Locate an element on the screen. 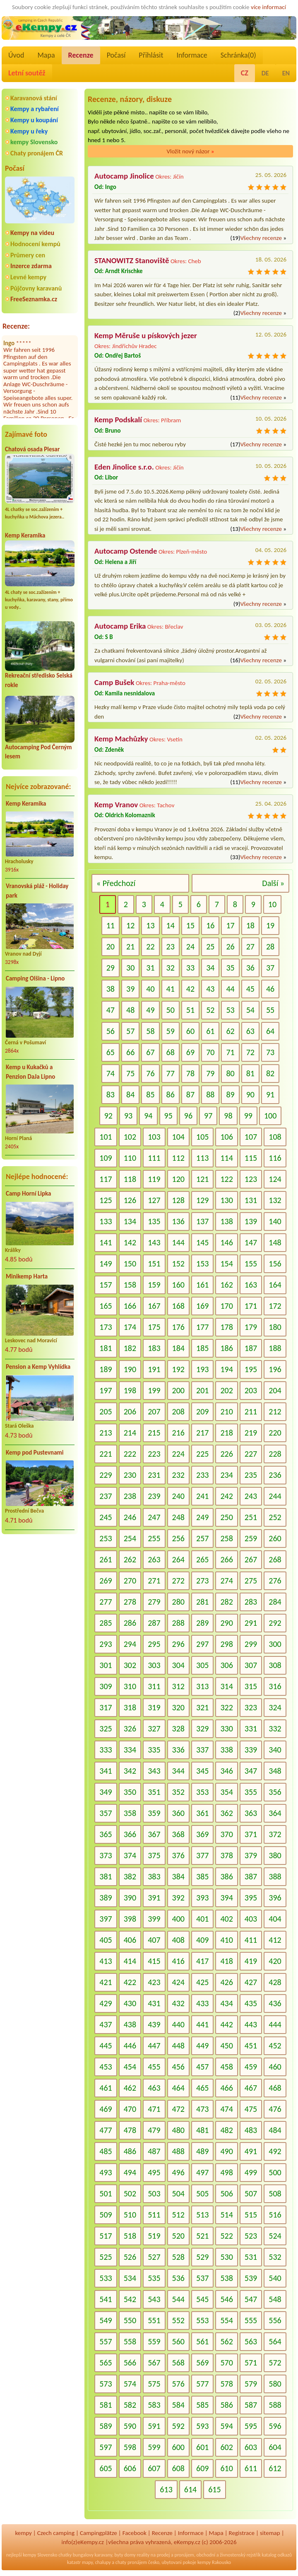  438 is located at coordinates (130, 2024).